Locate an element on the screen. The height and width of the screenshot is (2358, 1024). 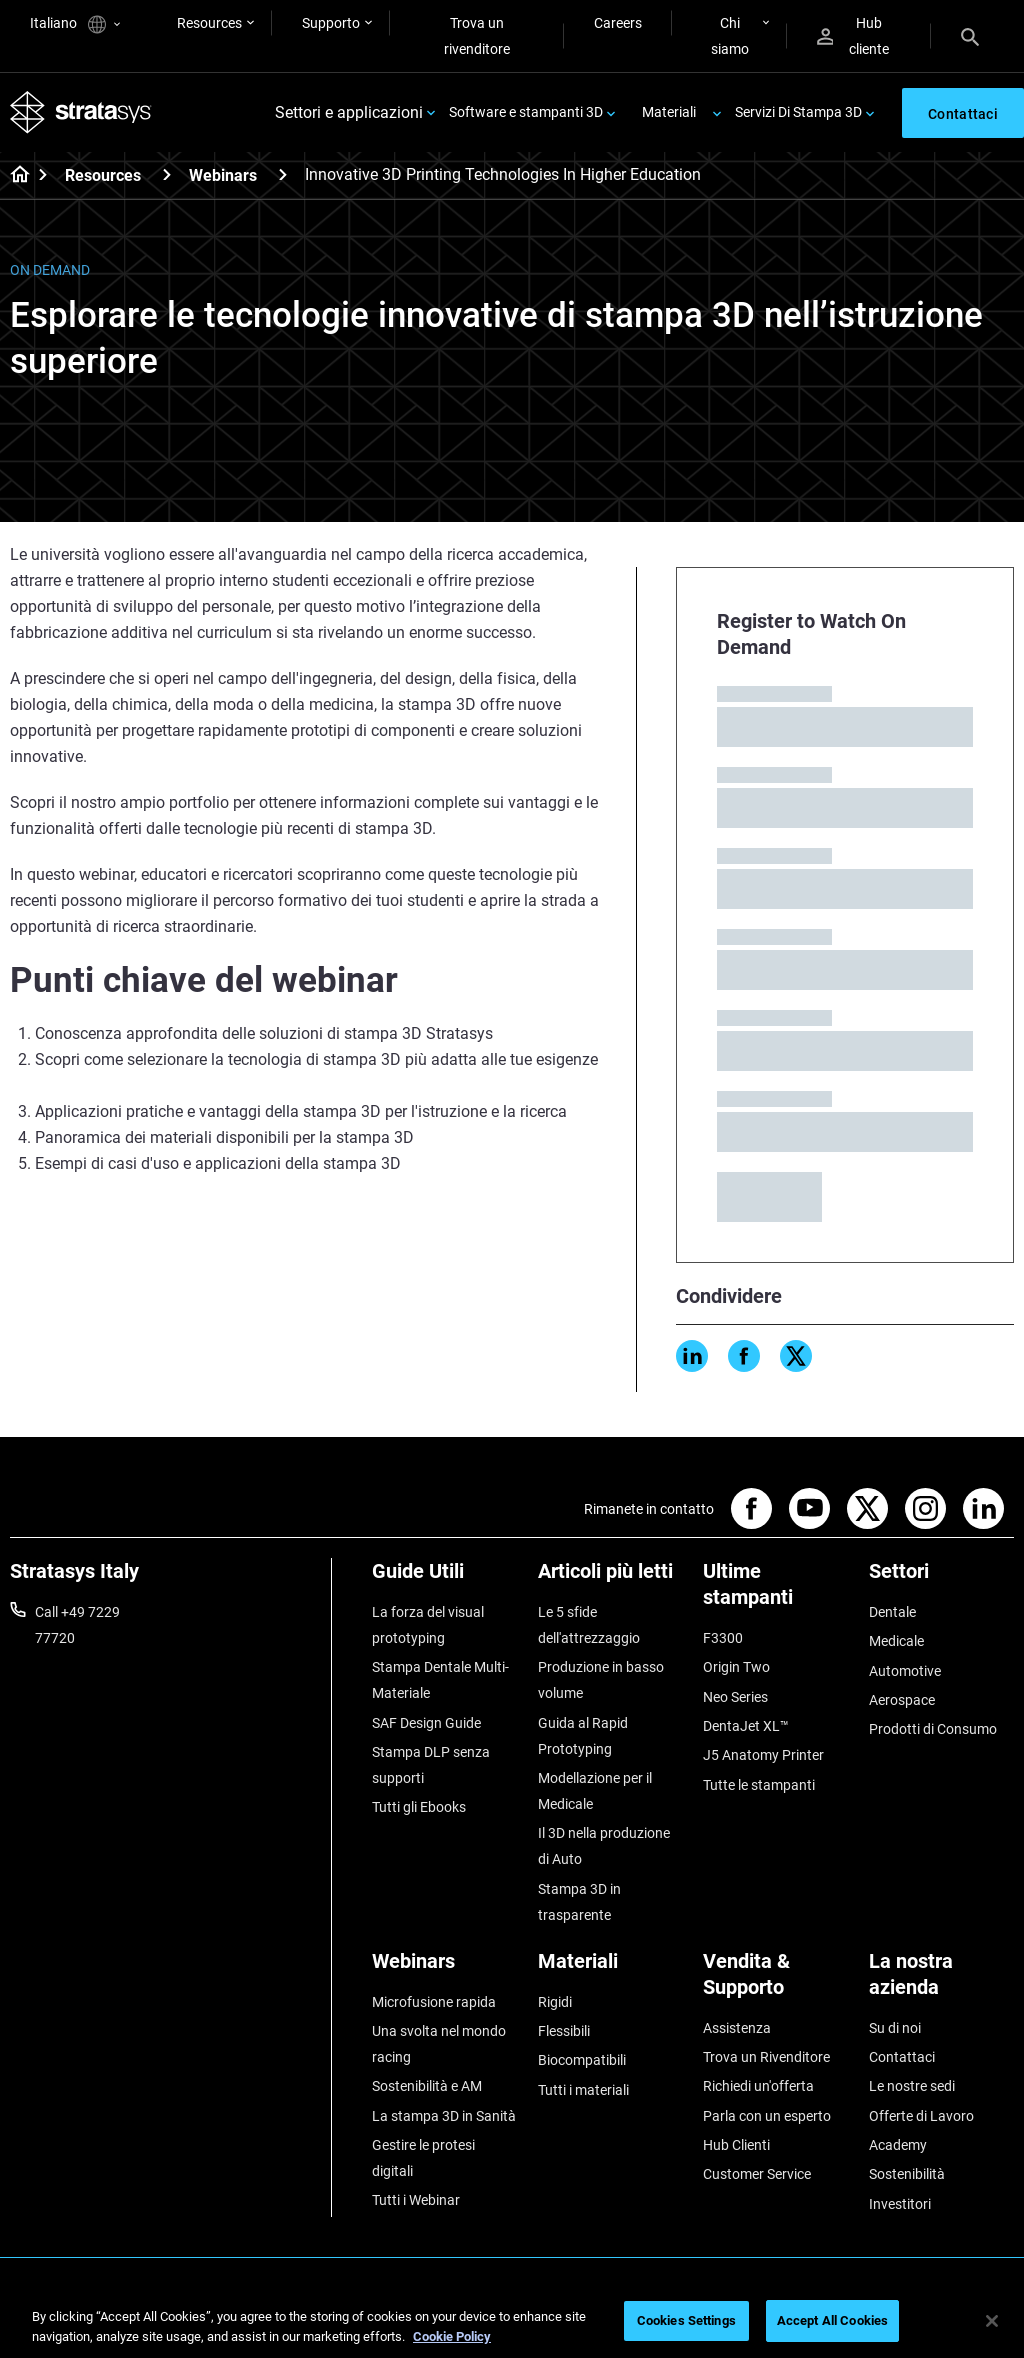
Resources is located at coordinates (209, 23).